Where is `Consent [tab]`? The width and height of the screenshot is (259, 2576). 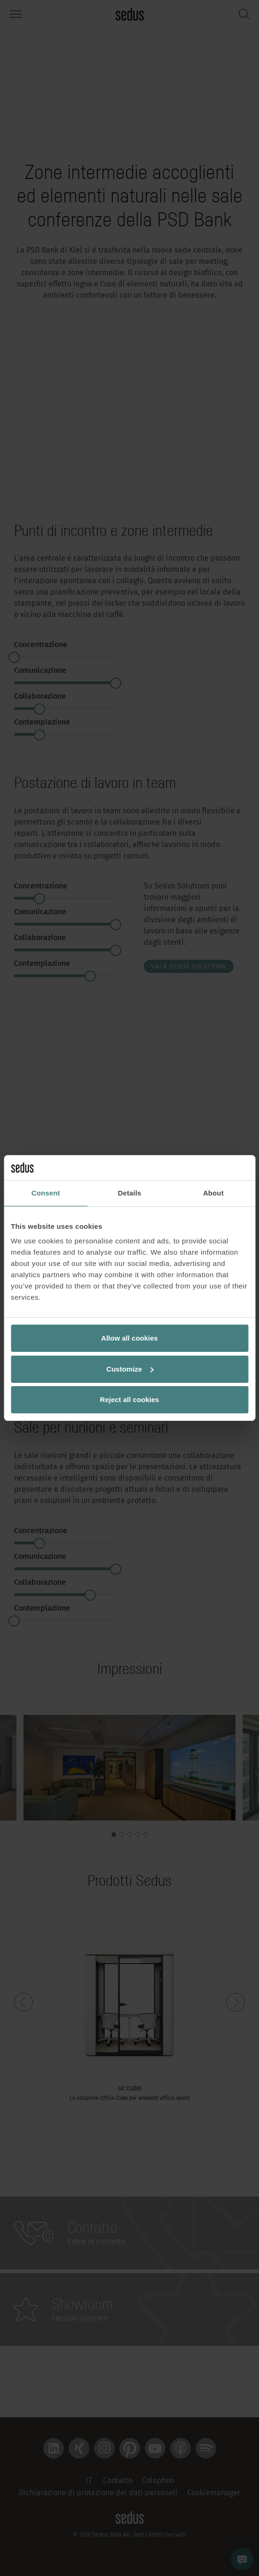
Consent [tab] is located at coordinates (45, 1193).